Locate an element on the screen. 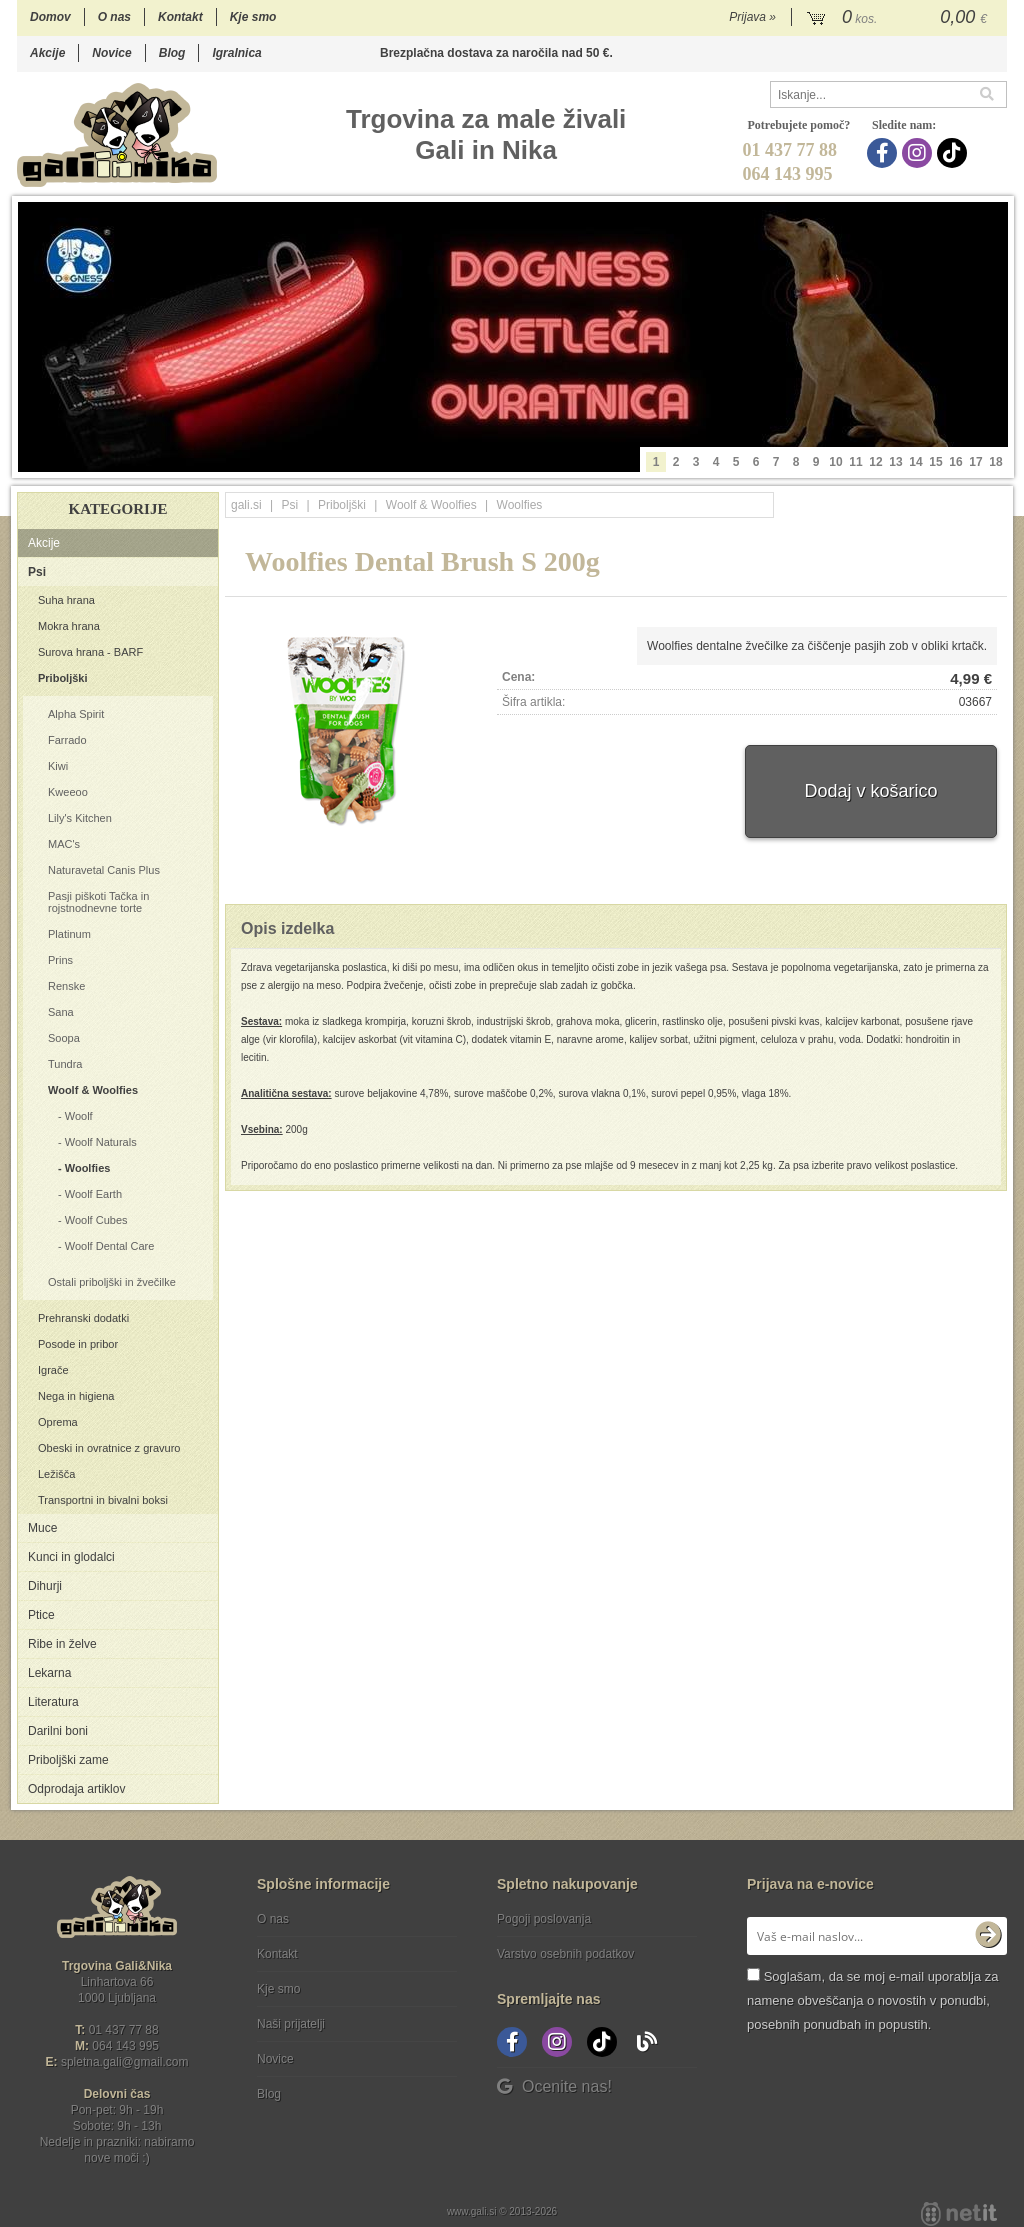 This screenshot has height=2227, width=1024. 11 is located at coordinates (855, 462).